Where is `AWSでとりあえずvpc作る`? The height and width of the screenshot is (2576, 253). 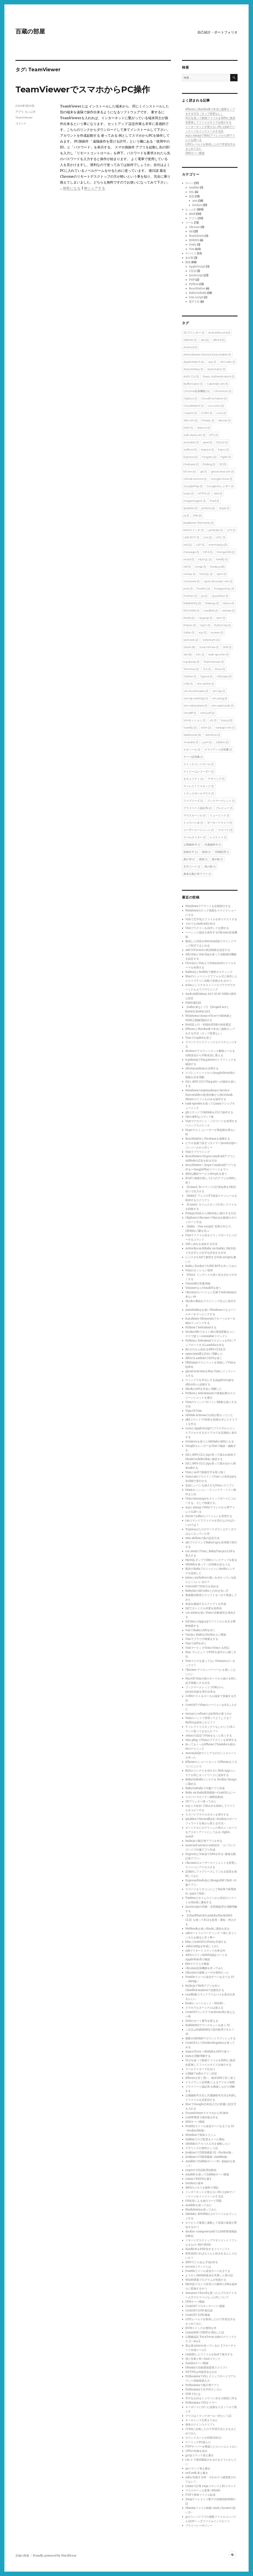 AWSでとりあえずvpc作る is located at coordinates (201, 2262).